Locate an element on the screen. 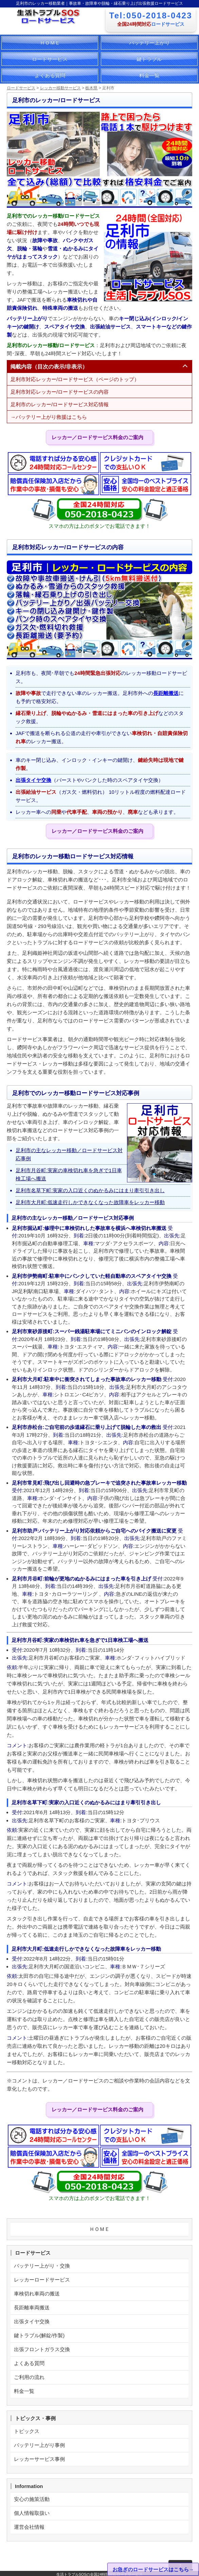 The width and height of the screenshot is (199, 2576). よくある質問 is located at coordinates (50, 75).